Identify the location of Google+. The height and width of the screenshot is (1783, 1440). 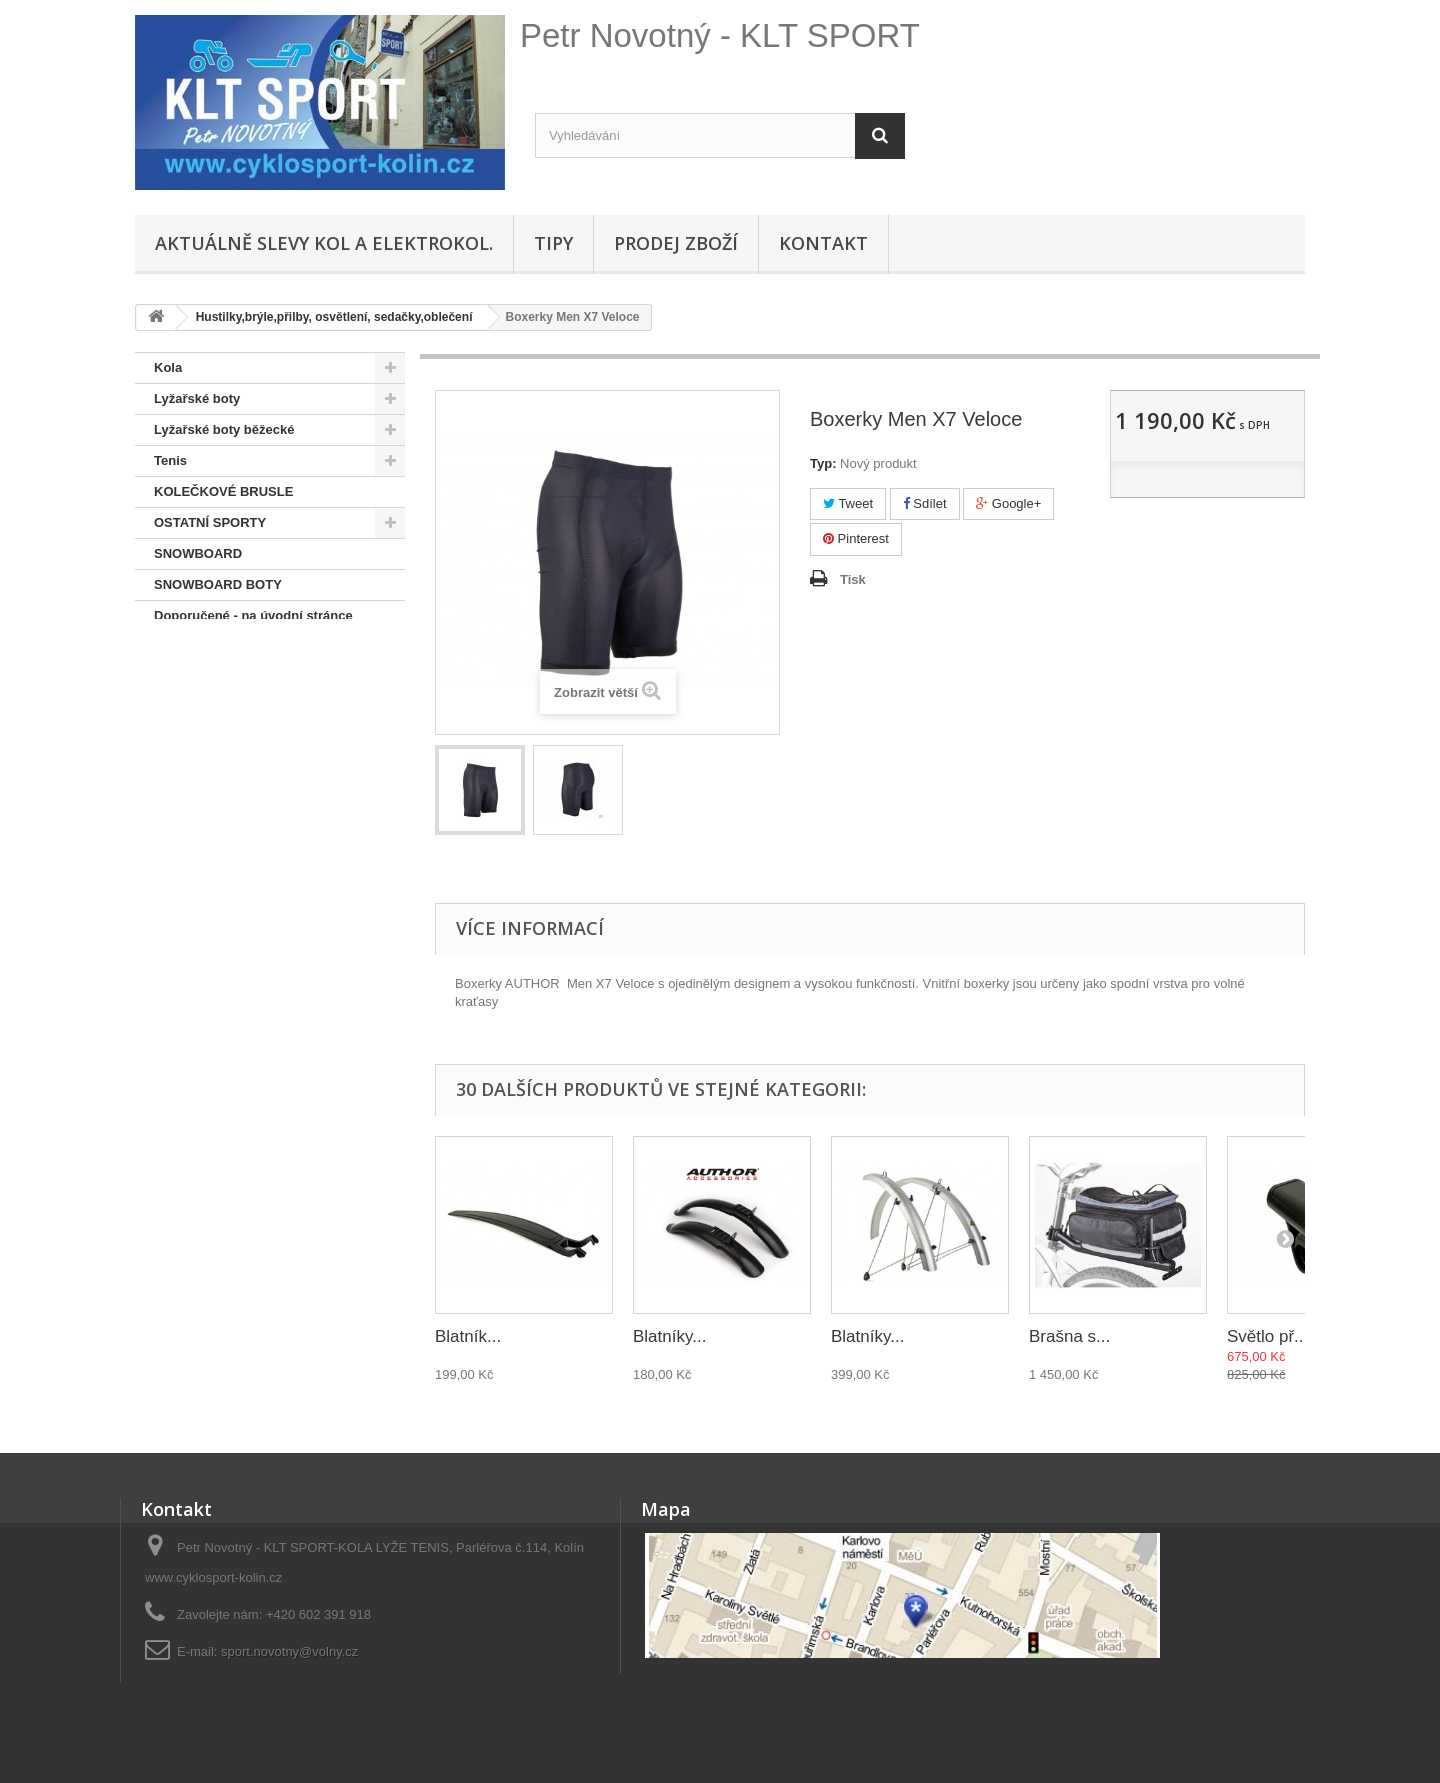
(1008, 503).